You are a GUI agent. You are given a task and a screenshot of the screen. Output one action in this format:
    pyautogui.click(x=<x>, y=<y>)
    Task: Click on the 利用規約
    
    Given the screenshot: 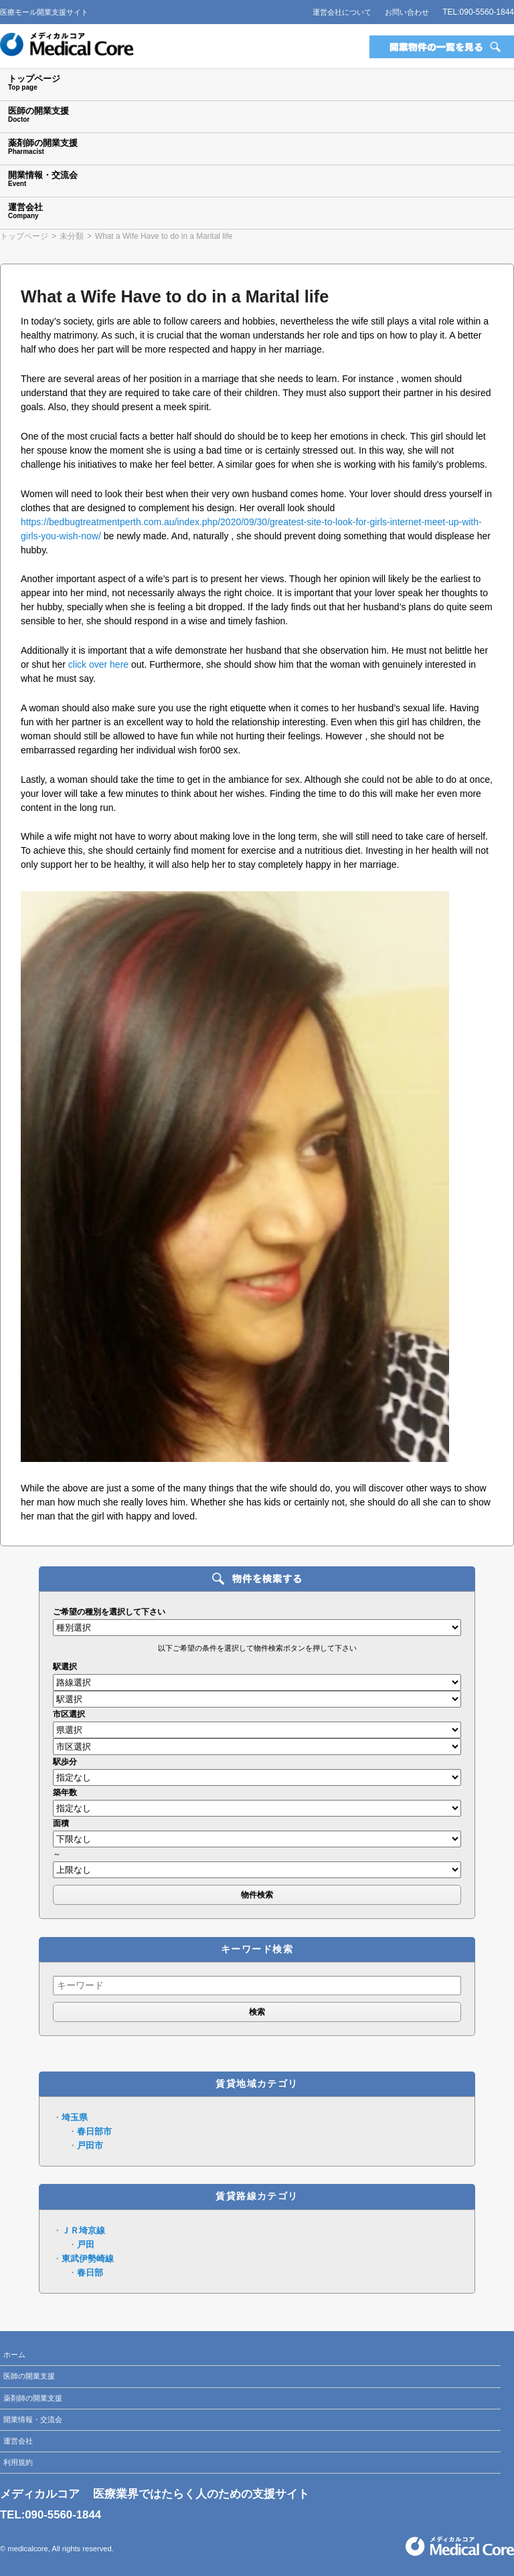 What is the action you would take?
    pyautogui.click(x=18, y=2462)
    